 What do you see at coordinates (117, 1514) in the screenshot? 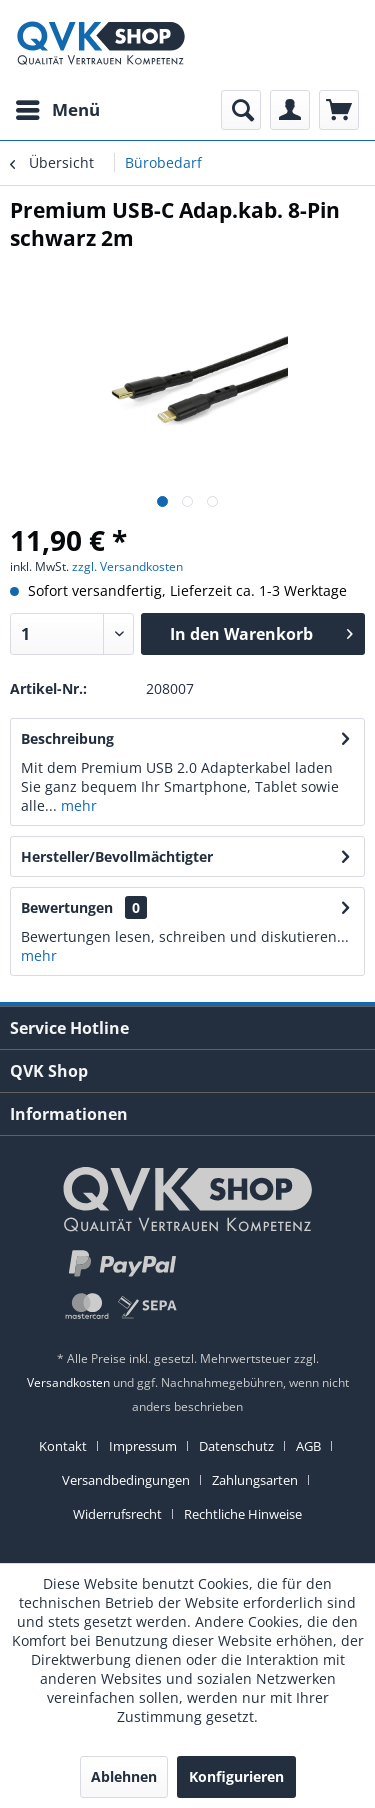
I see `Widerrufsrecht` at bounding box center [117, 1514].